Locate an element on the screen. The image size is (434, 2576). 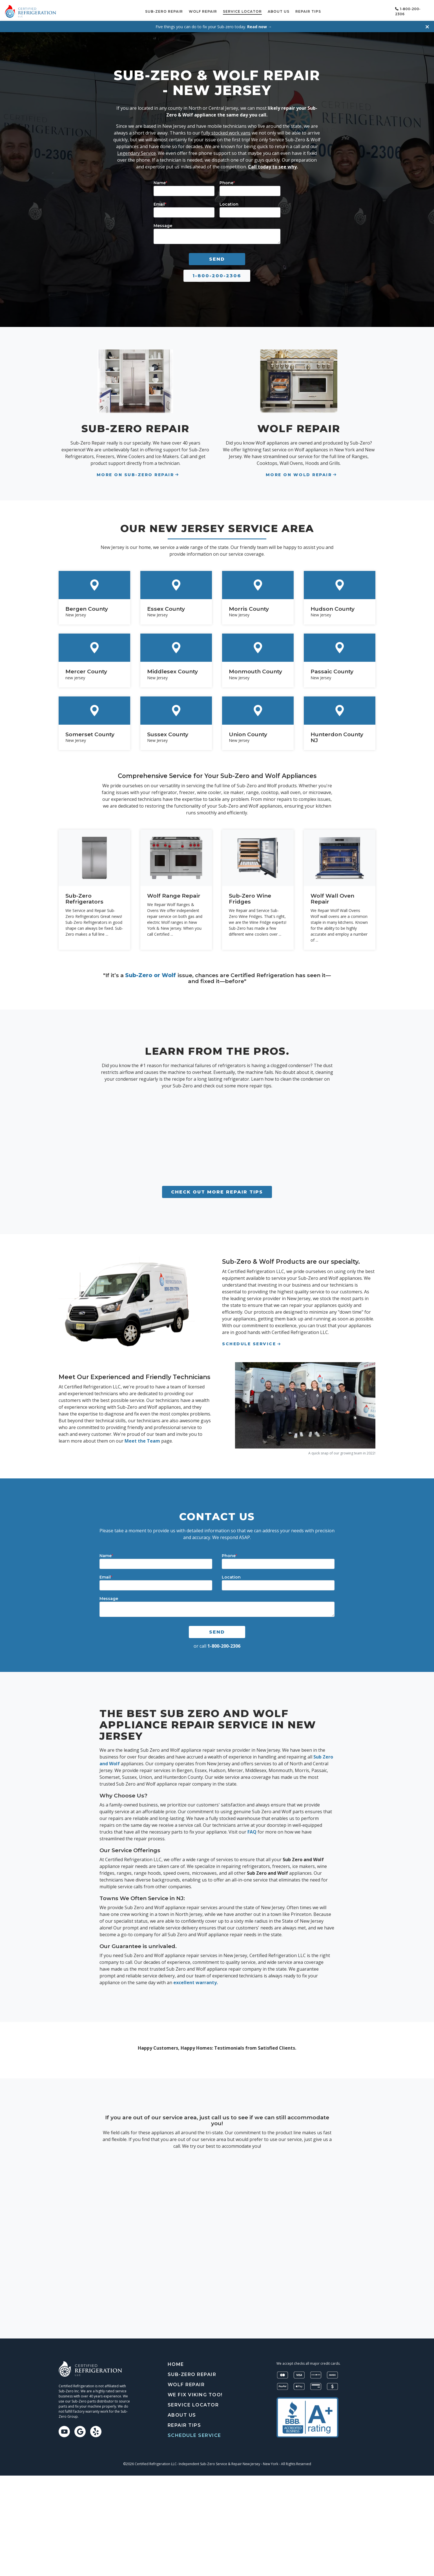
Sub-Zero Repair is located at coordinates (182, 10).